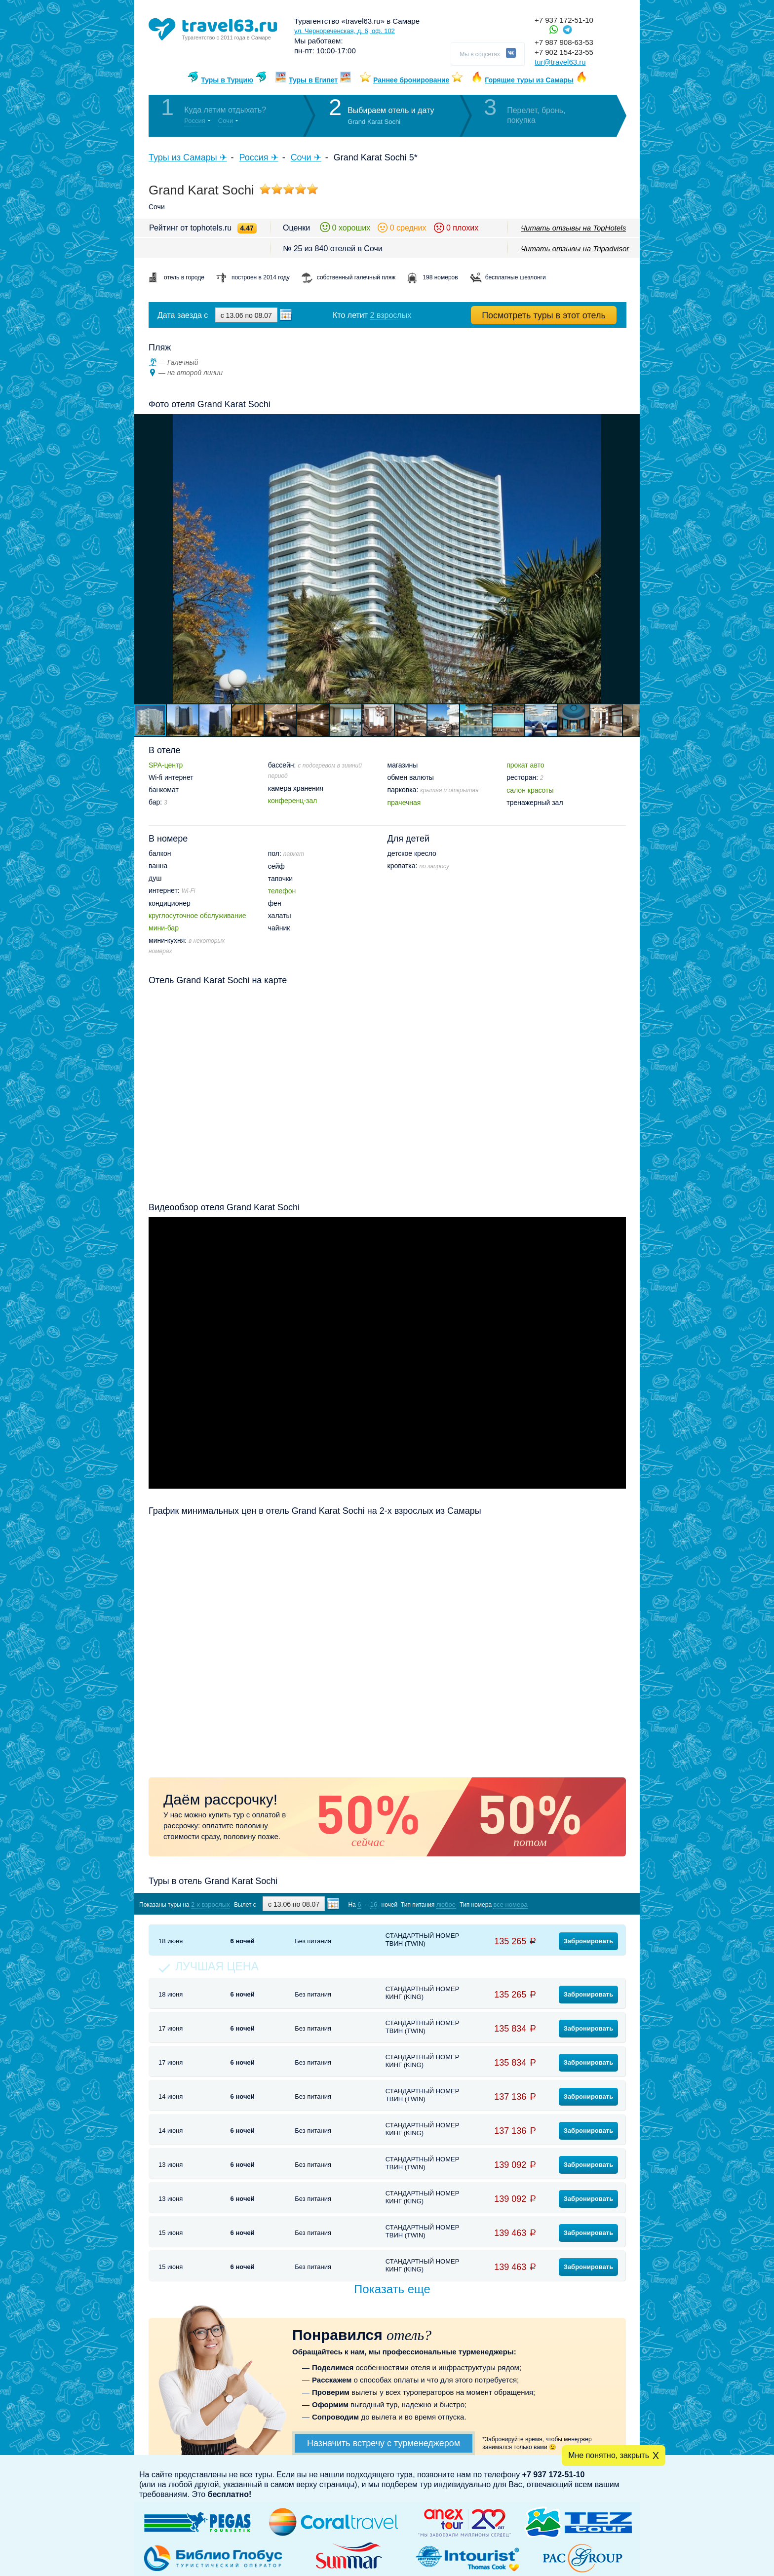 Image resolution: width=774 pixels, height=2576 pixels. Describe the element at coordinates (529, 80) in the screenshot. I see `Горящие туры из Самары` at that location.